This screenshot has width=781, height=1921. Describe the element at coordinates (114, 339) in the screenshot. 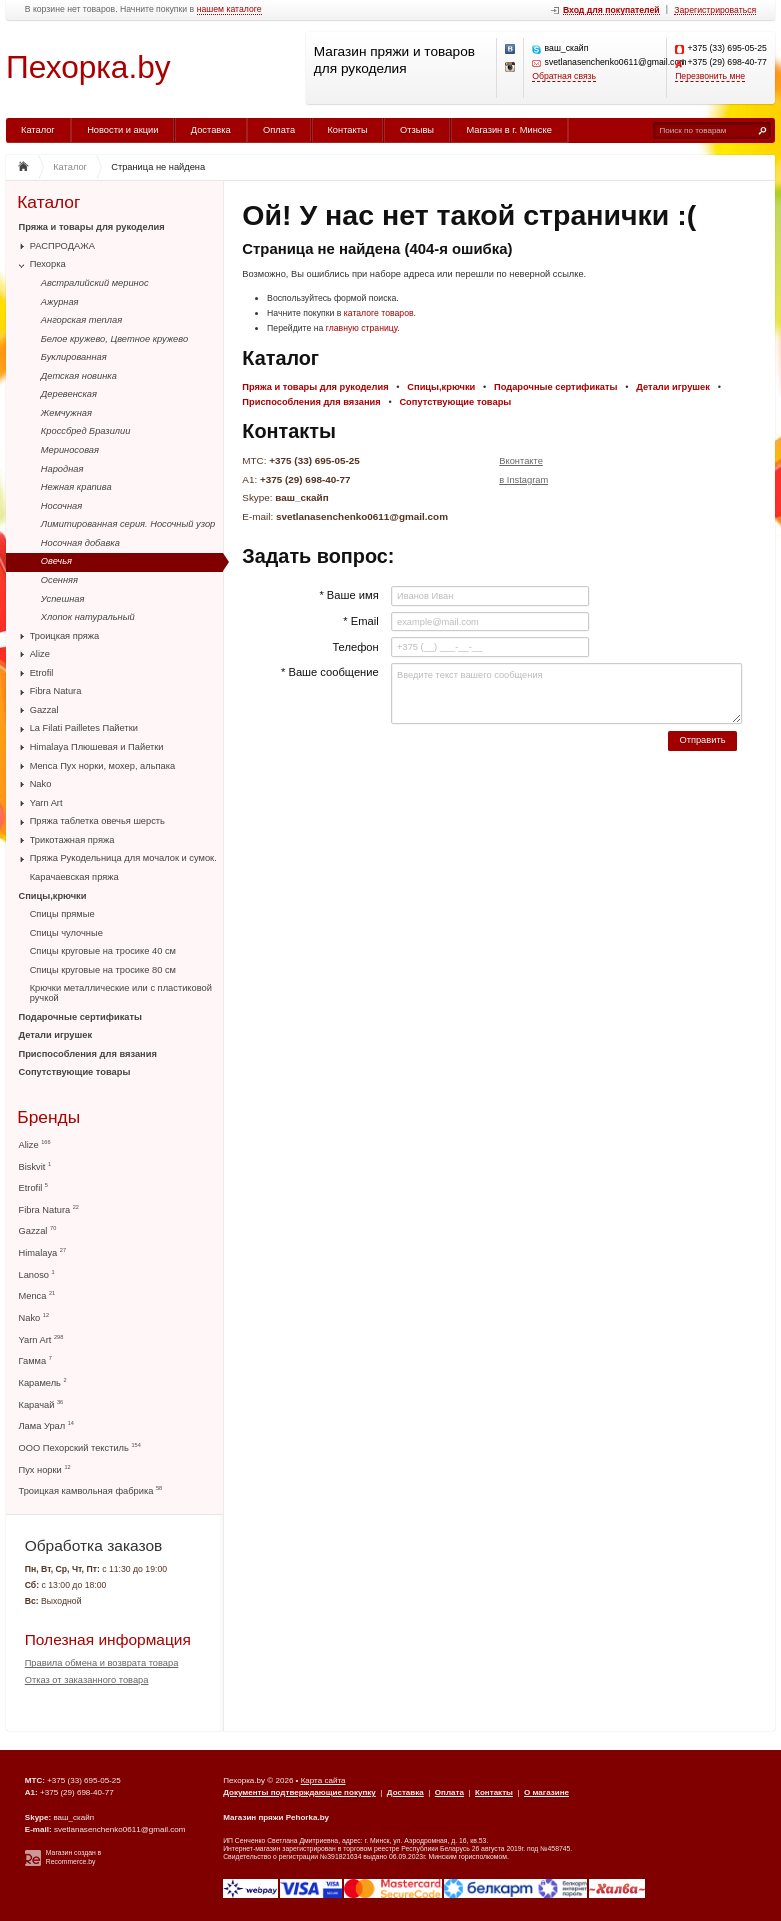

I see `Белое кружево, Цветное кружево` at that location.